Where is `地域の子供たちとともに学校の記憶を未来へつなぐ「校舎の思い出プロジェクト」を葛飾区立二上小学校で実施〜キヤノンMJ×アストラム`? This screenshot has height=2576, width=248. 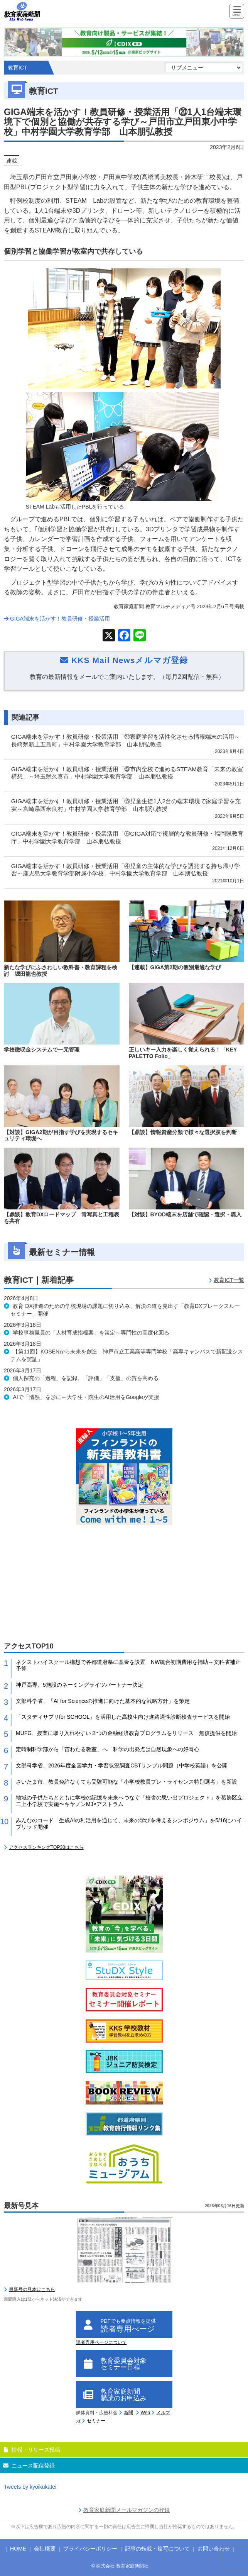 地域の子供たちとともに学校の記憶を未来へつなぐ「校舎の思い出プロジェクト」を葛飾区立二上小学校で実施〜キヤノンMJ×アストラム is located at coordinates (129, 1800).